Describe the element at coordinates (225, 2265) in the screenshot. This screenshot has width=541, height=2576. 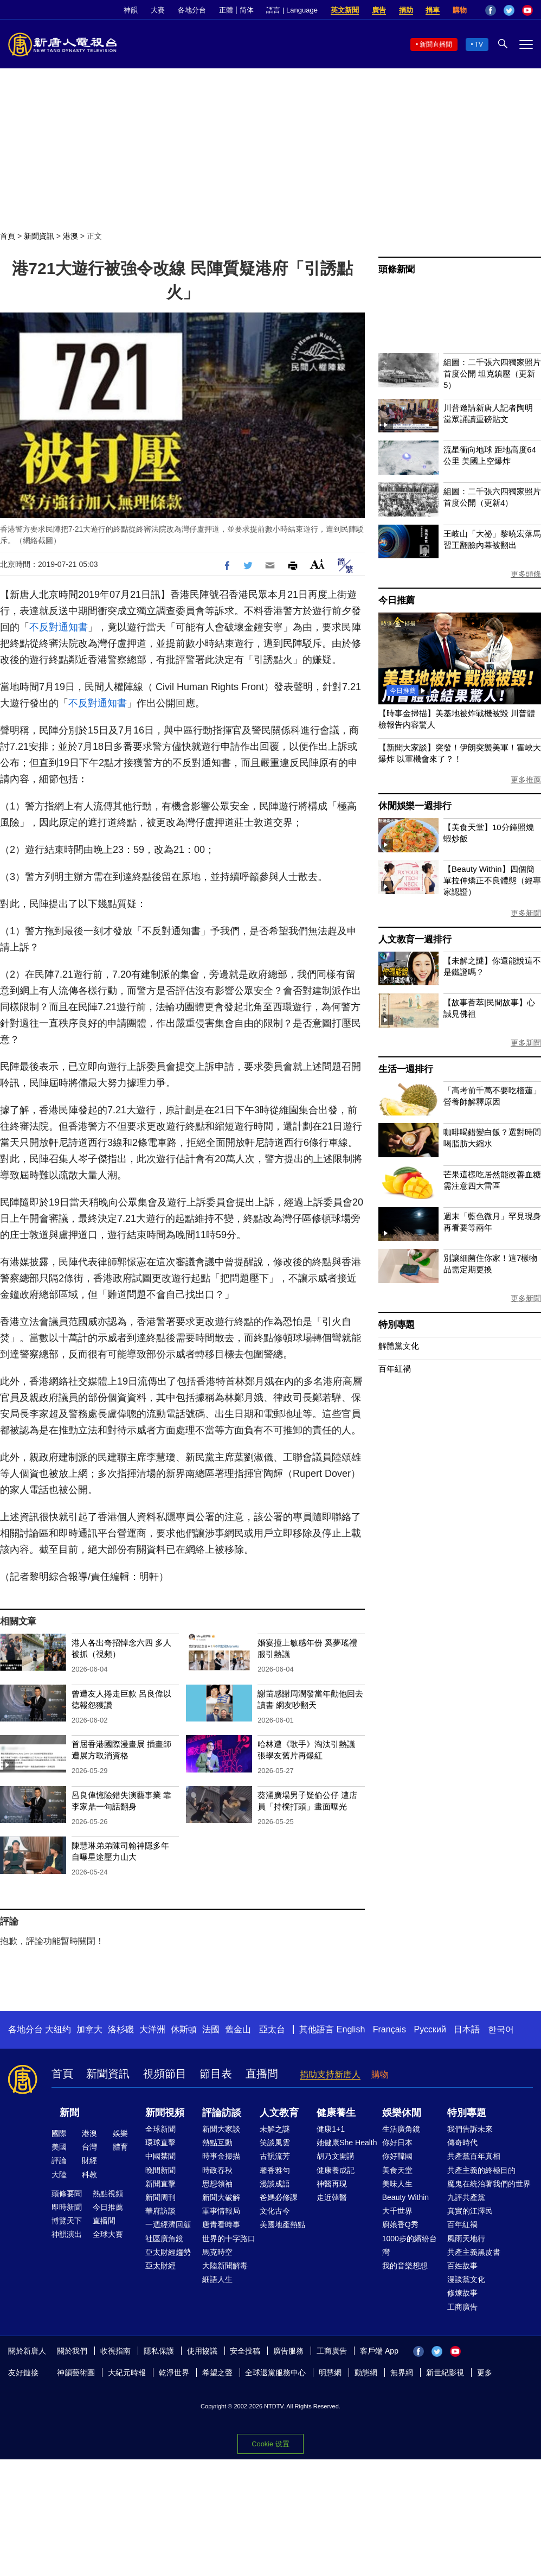
I see `大陸新聞解毒` at that location.